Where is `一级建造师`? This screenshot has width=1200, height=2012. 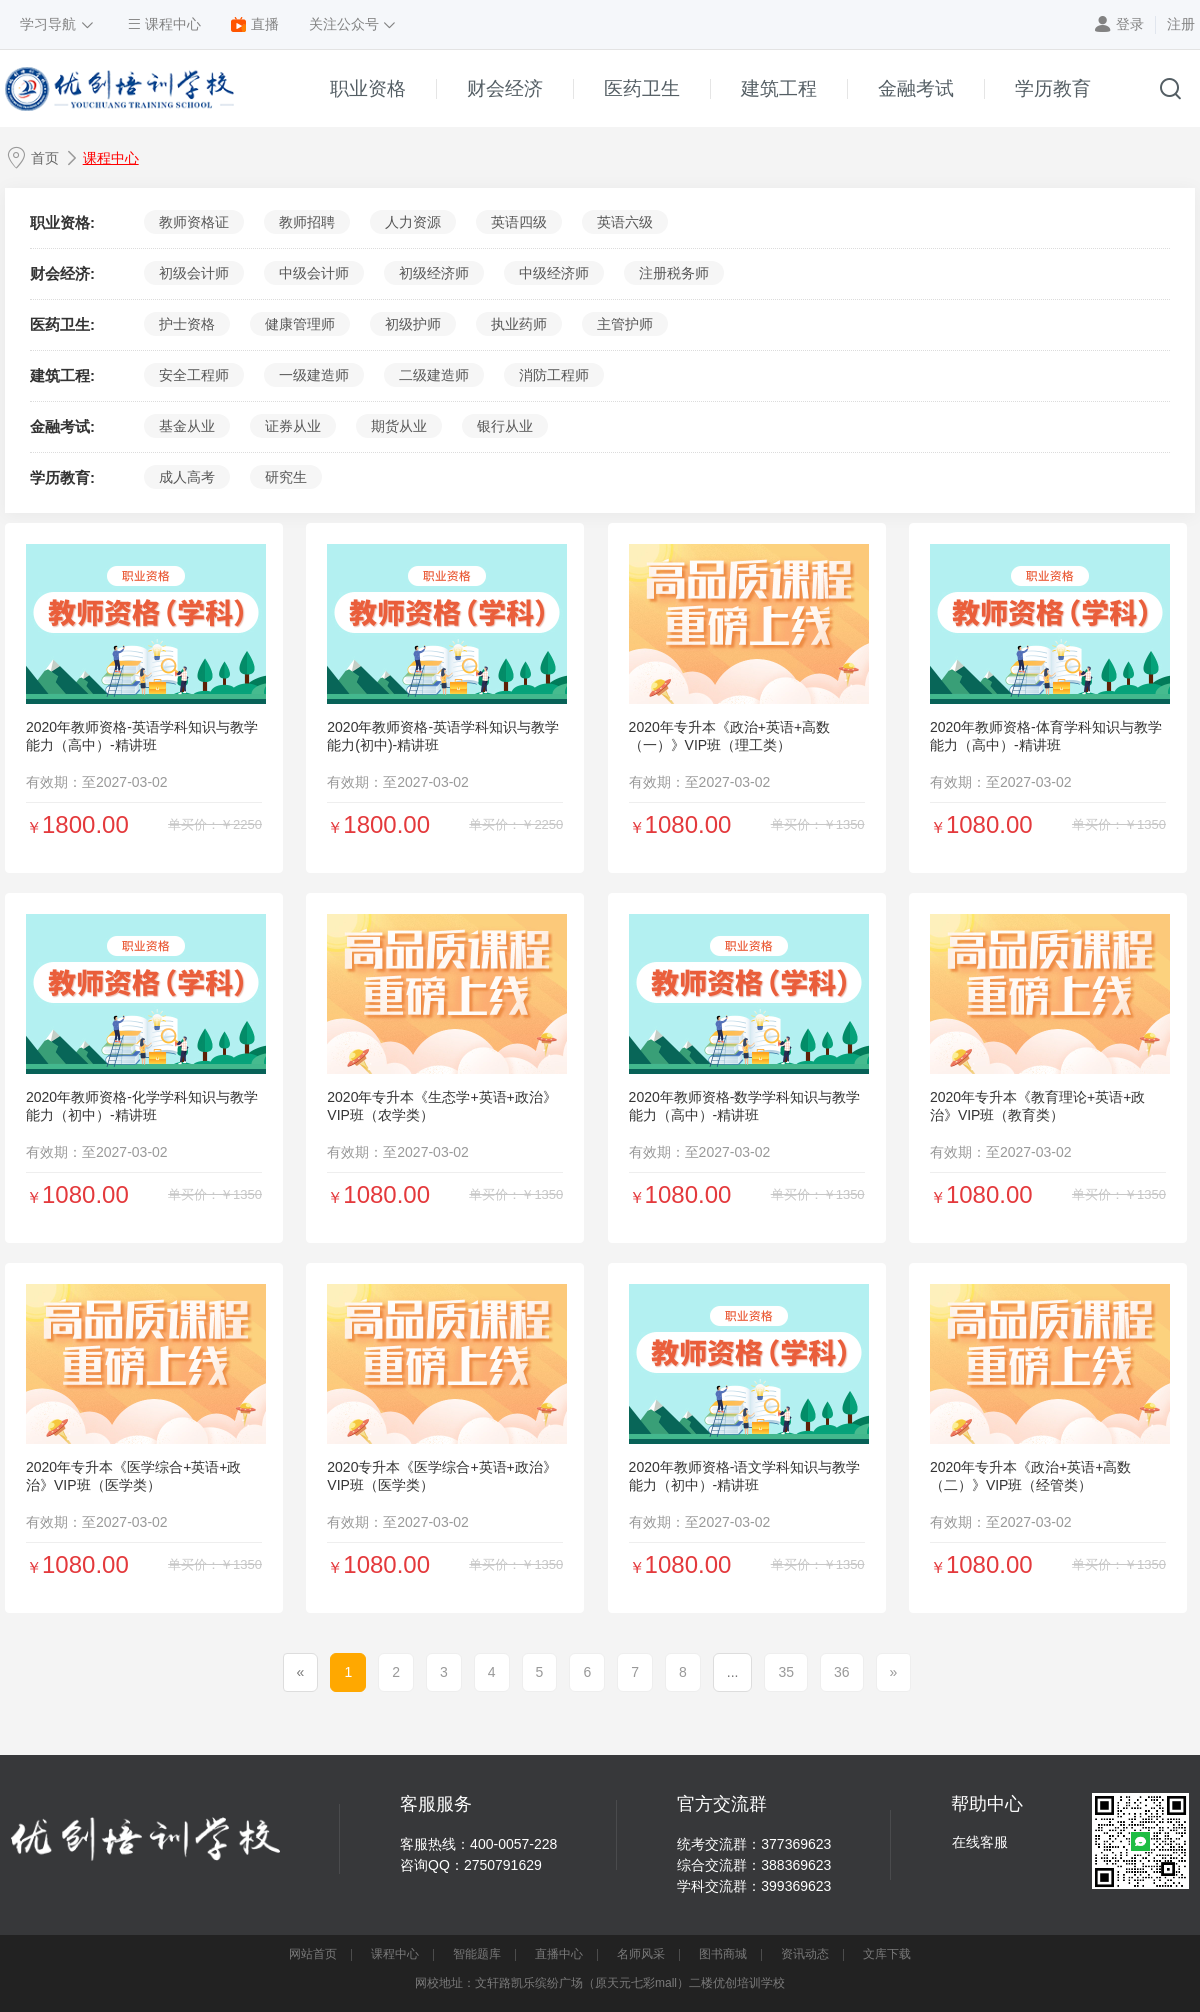 一级建造师 is located at coordinates (314, 375).